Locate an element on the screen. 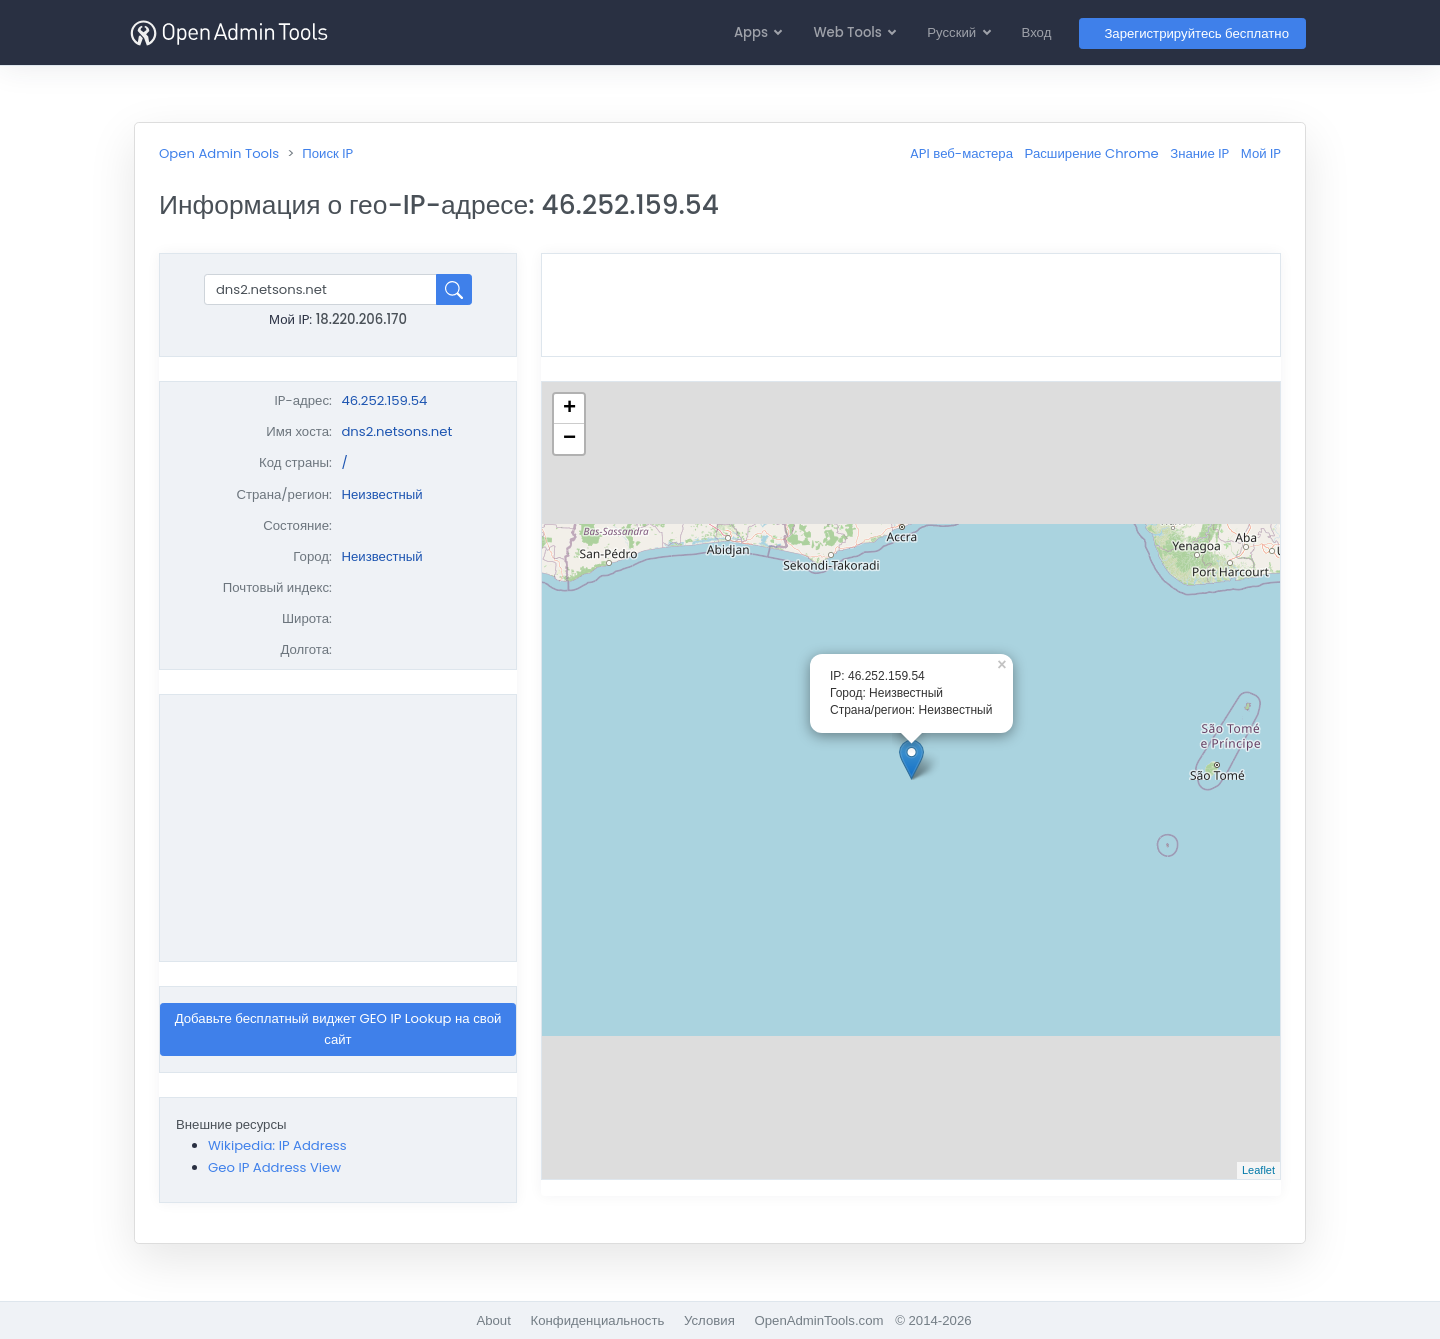  [Advertisement] is located at coordinates (338, 828).